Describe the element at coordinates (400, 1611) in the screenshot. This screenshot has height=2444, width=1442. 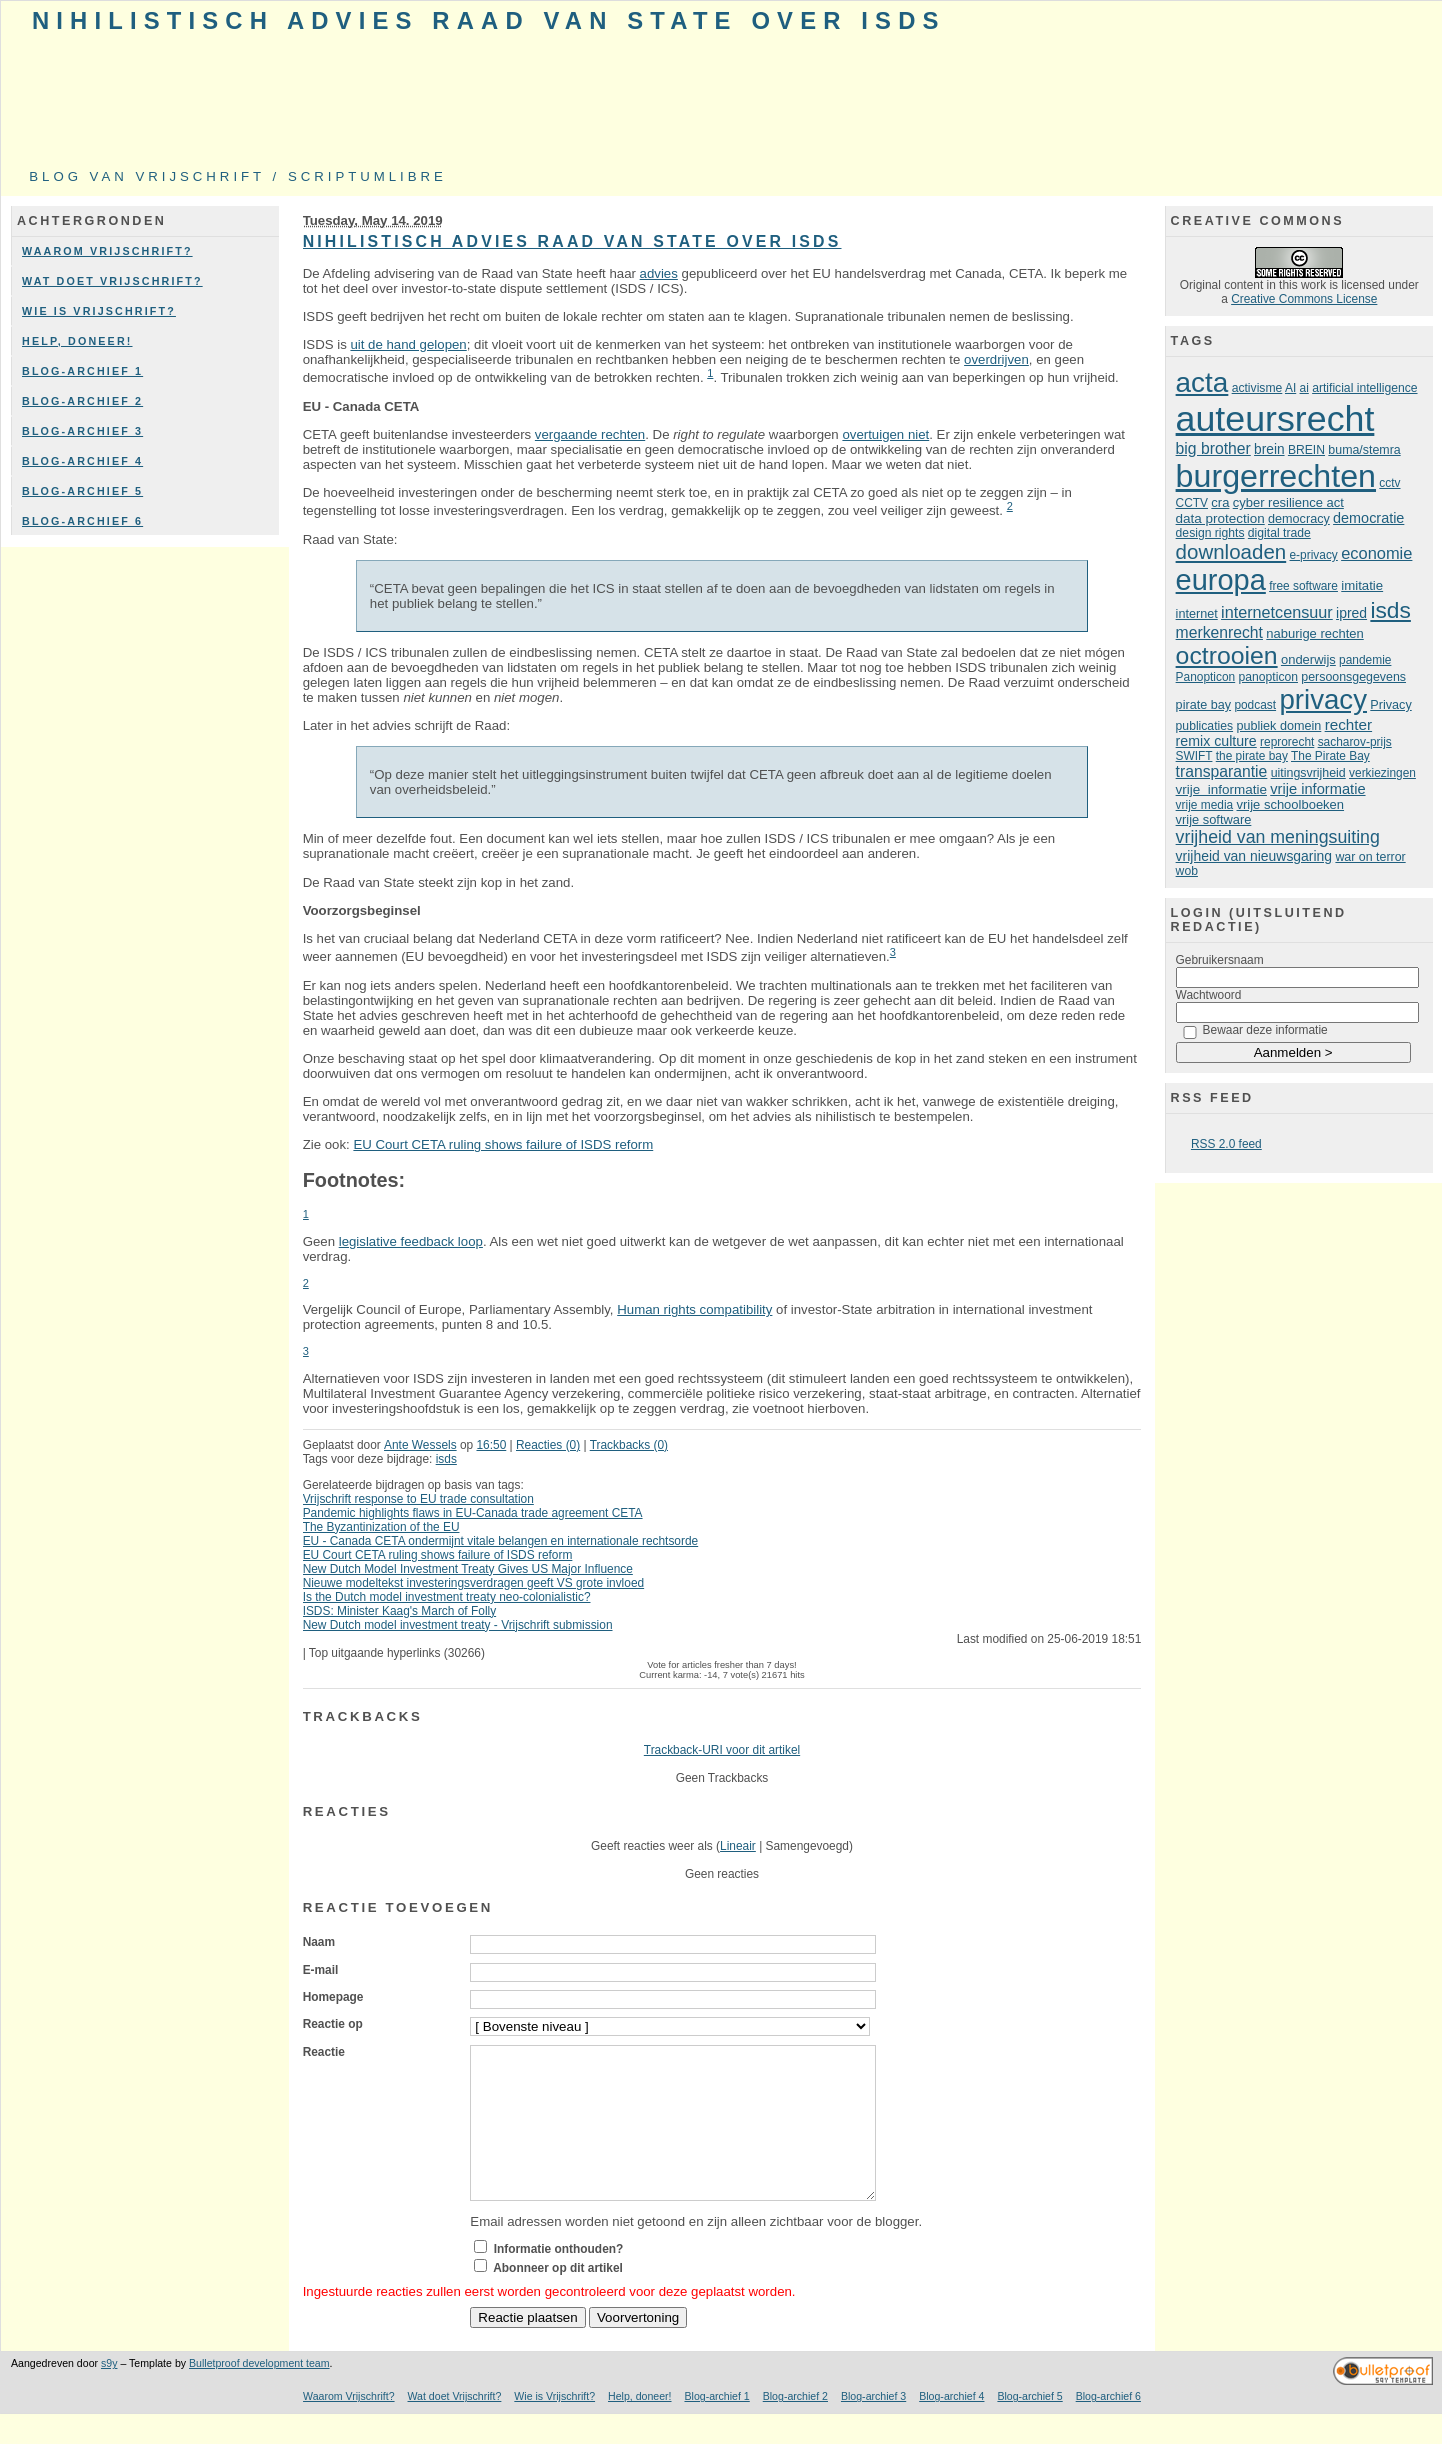
I see `ISDS: Minister Kaag's March of Folly` at that location.